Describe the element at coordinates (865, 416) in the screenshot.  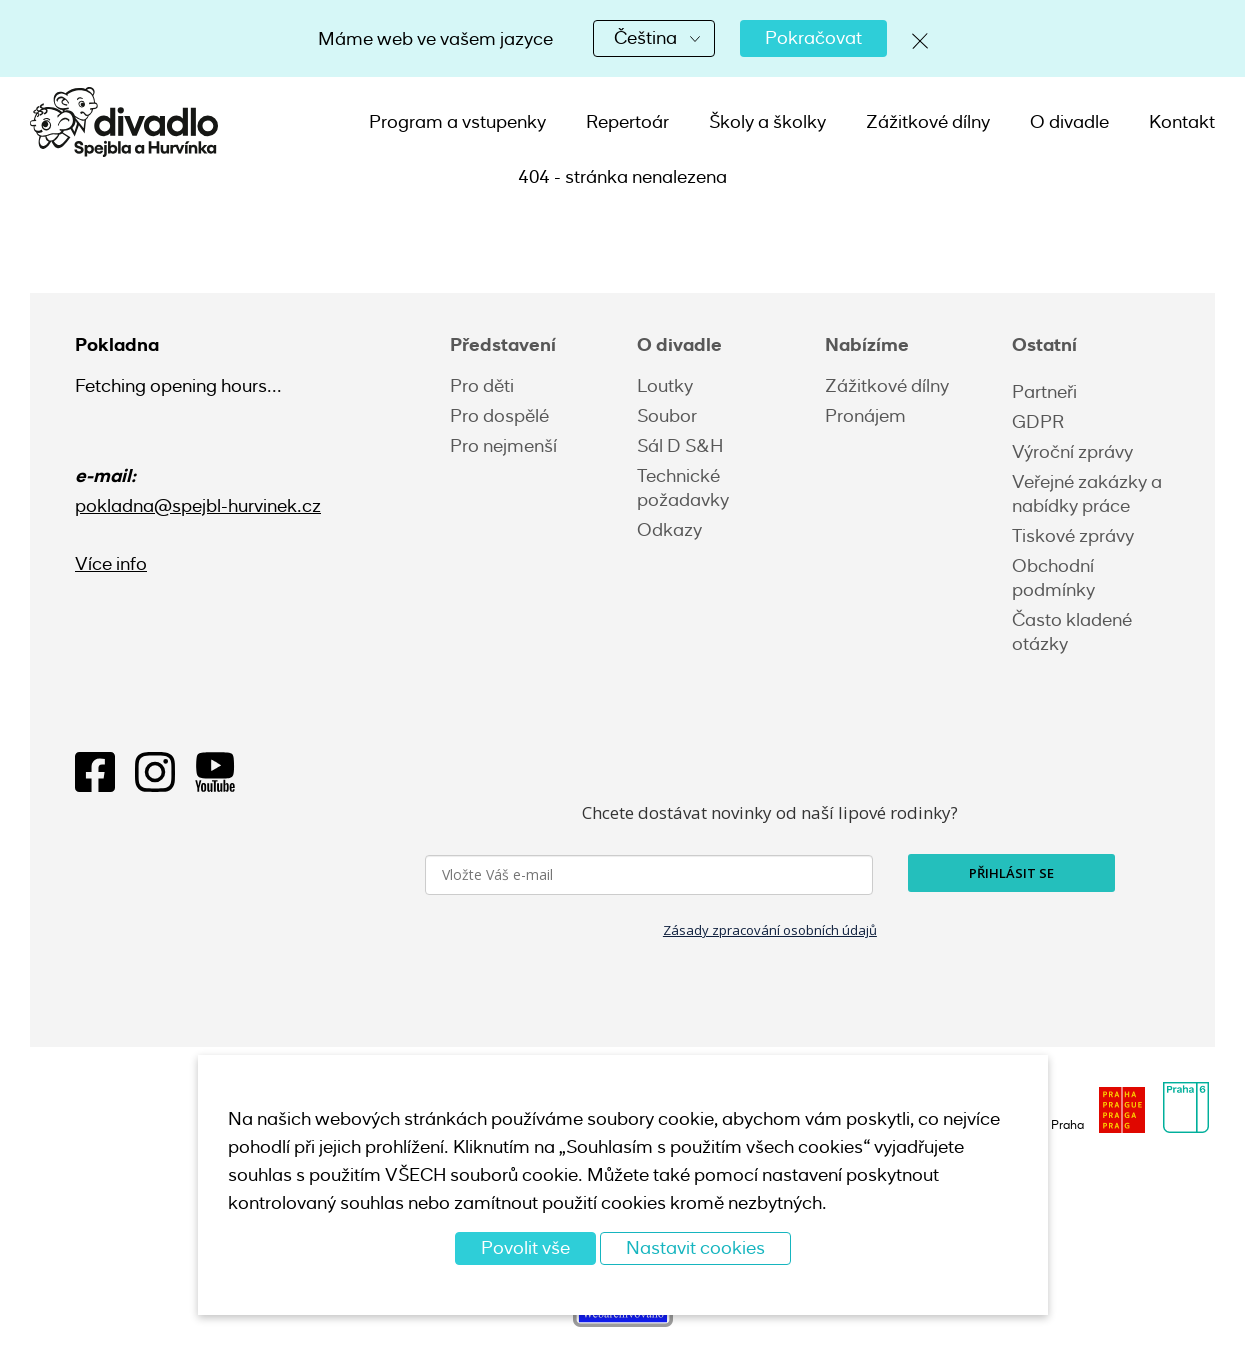
I see `Pronájem` at that location.